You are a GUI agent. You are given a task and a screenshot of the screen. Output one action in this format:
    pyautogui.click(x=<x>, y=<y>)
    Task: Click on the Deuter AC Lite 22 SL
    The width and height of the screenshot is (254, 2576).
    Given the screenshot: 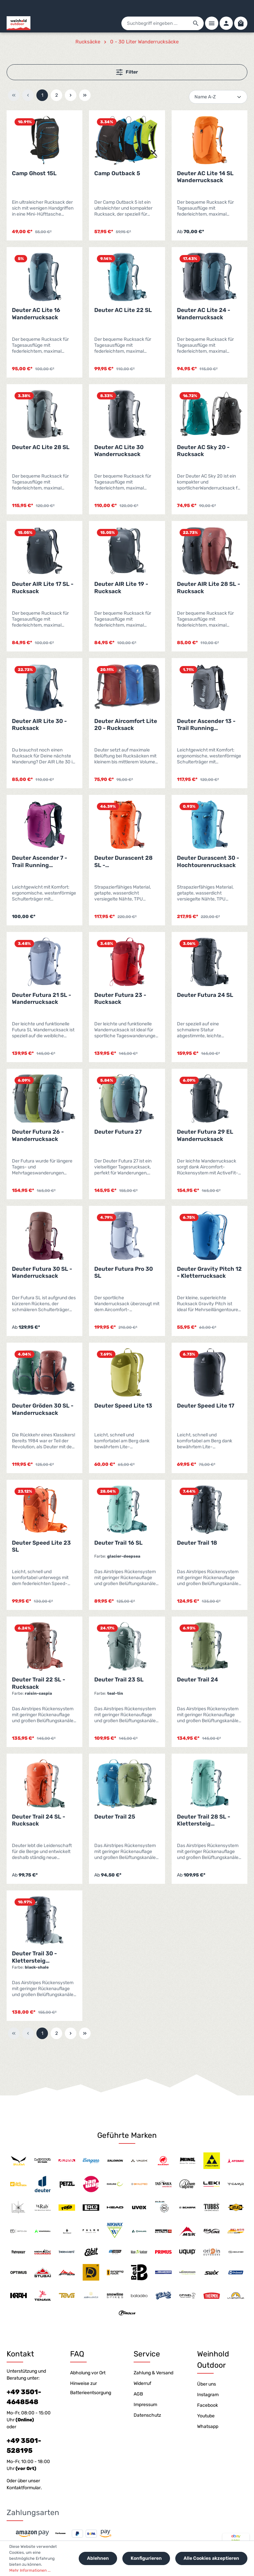 What is the action you would take?
    pyautogui.click(x=123, y=310)
    